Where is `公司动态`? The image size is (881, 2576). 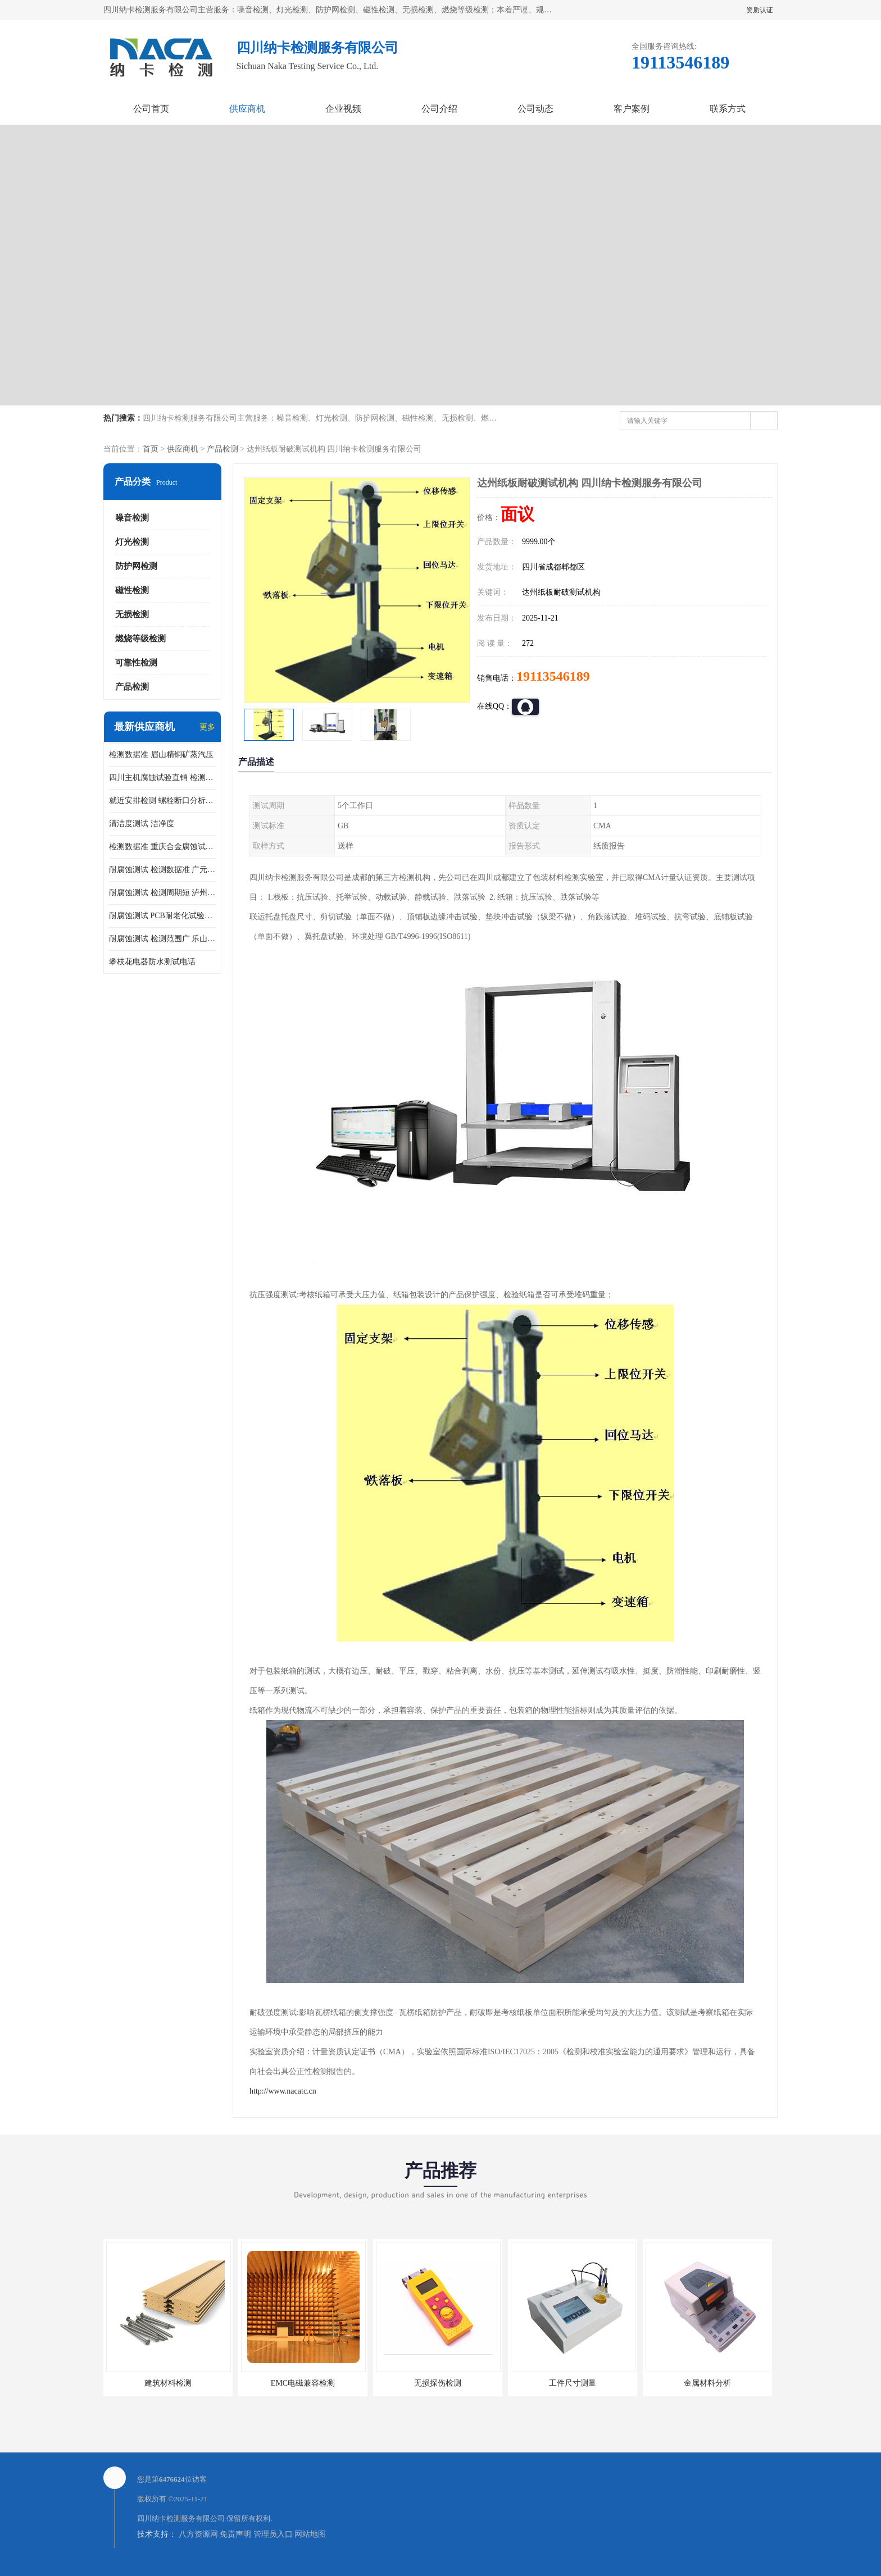 公司动态 is located at coordinates (535, 108).